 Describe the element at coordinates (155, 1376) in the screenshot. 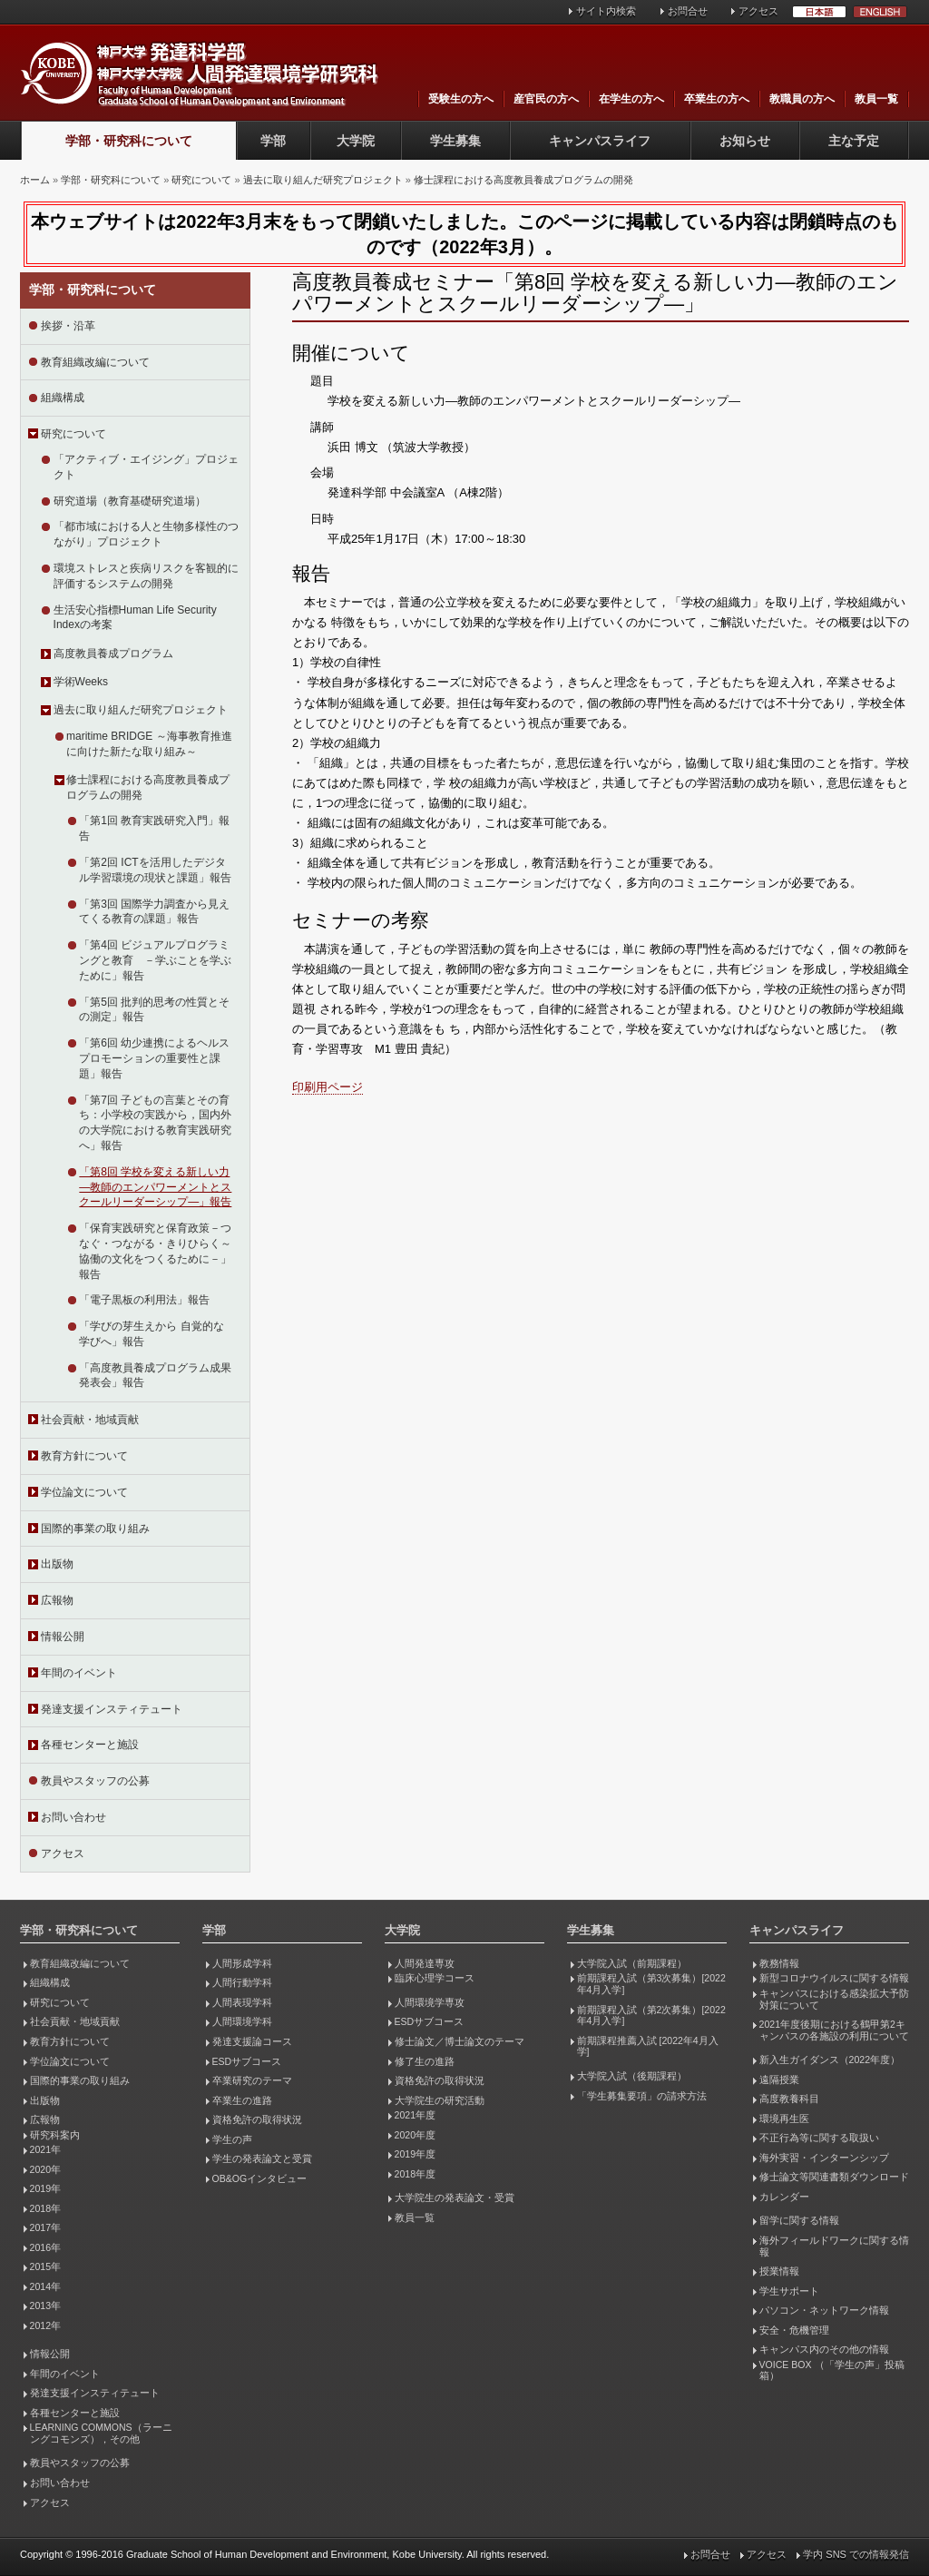

I see `「高度教員養成プログラム成果発表会」報告` at that location.